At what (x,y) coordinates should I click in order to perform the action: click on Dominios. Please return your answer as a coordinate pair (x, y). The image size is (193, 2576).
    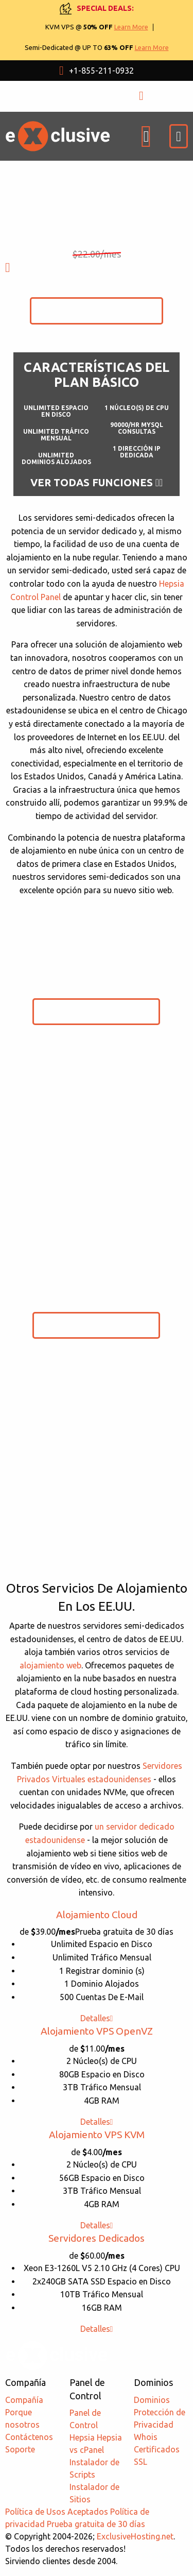
    Looking at the image, I should click on (152, 2399).